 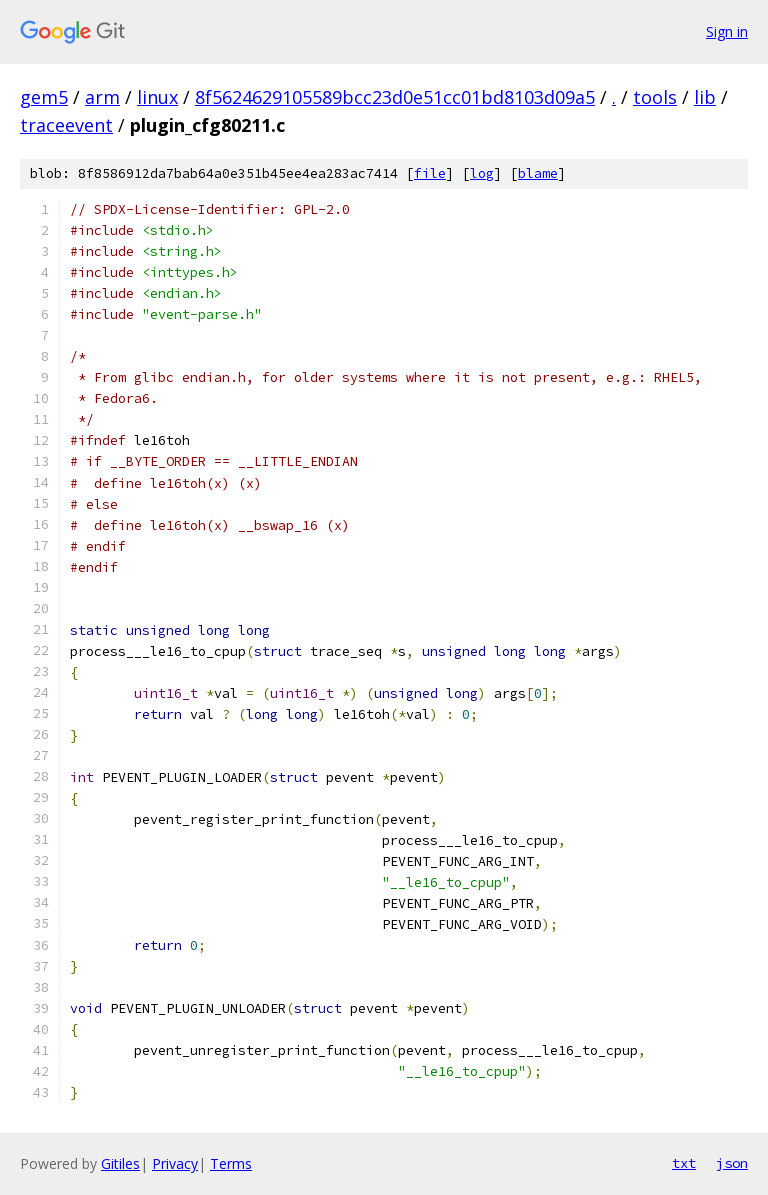 I want to click on blame, so click(x=538, y=173).